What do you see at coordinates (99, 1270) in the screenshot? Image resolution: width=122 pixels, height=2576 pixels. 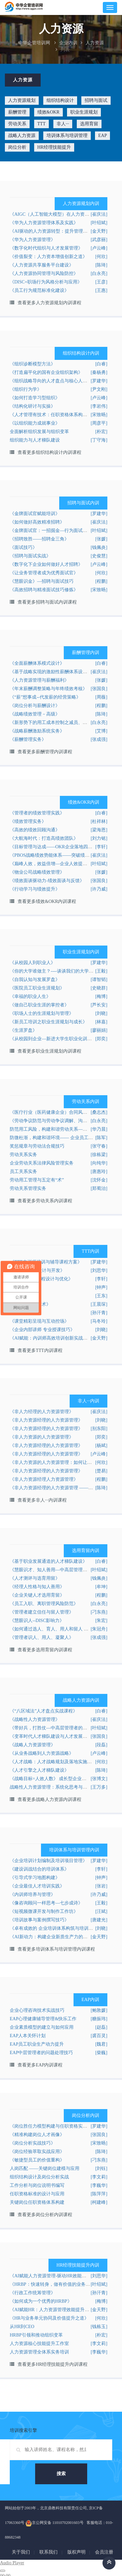 I see `[刘思华]` at bounding box center [99, 1270].